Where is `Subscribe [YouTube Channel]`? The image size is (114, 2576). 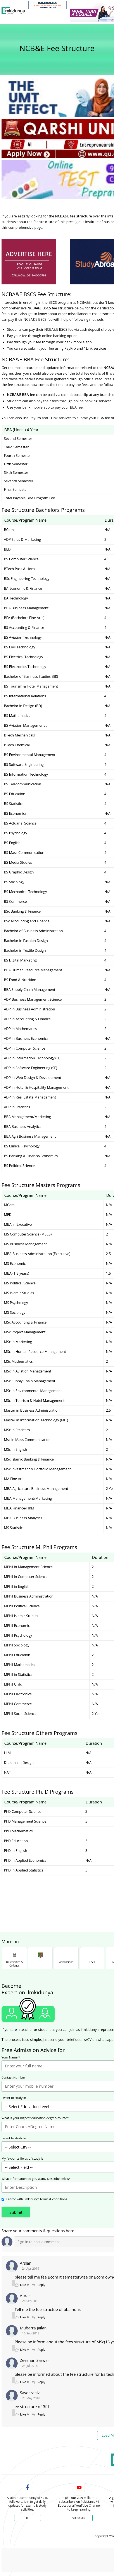 Subscribe [YouTube Channel] is located at coordinates (79, 2518).